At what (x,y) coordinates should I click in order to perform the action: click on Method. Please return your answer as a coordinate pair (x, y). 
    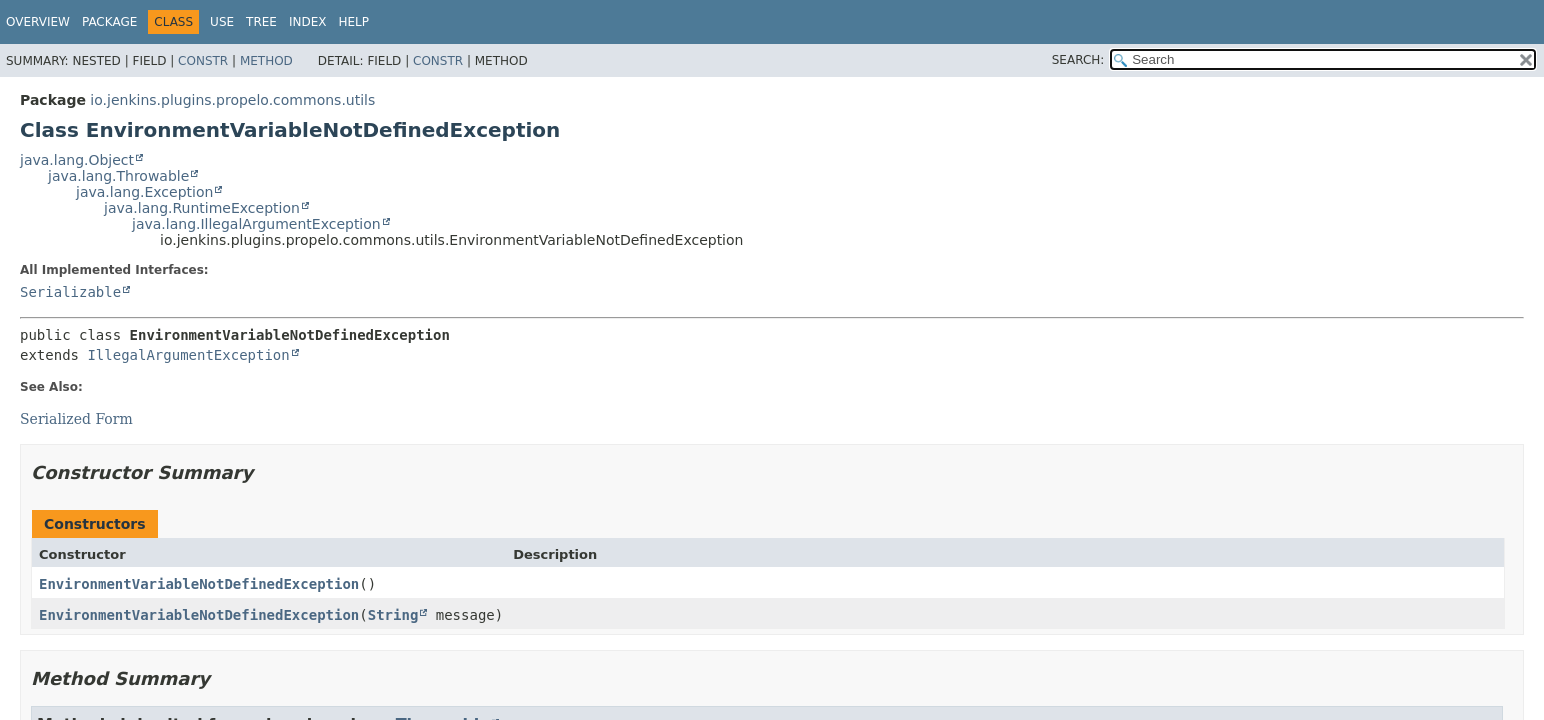
    Looking at the image, I should click on (266, 61).